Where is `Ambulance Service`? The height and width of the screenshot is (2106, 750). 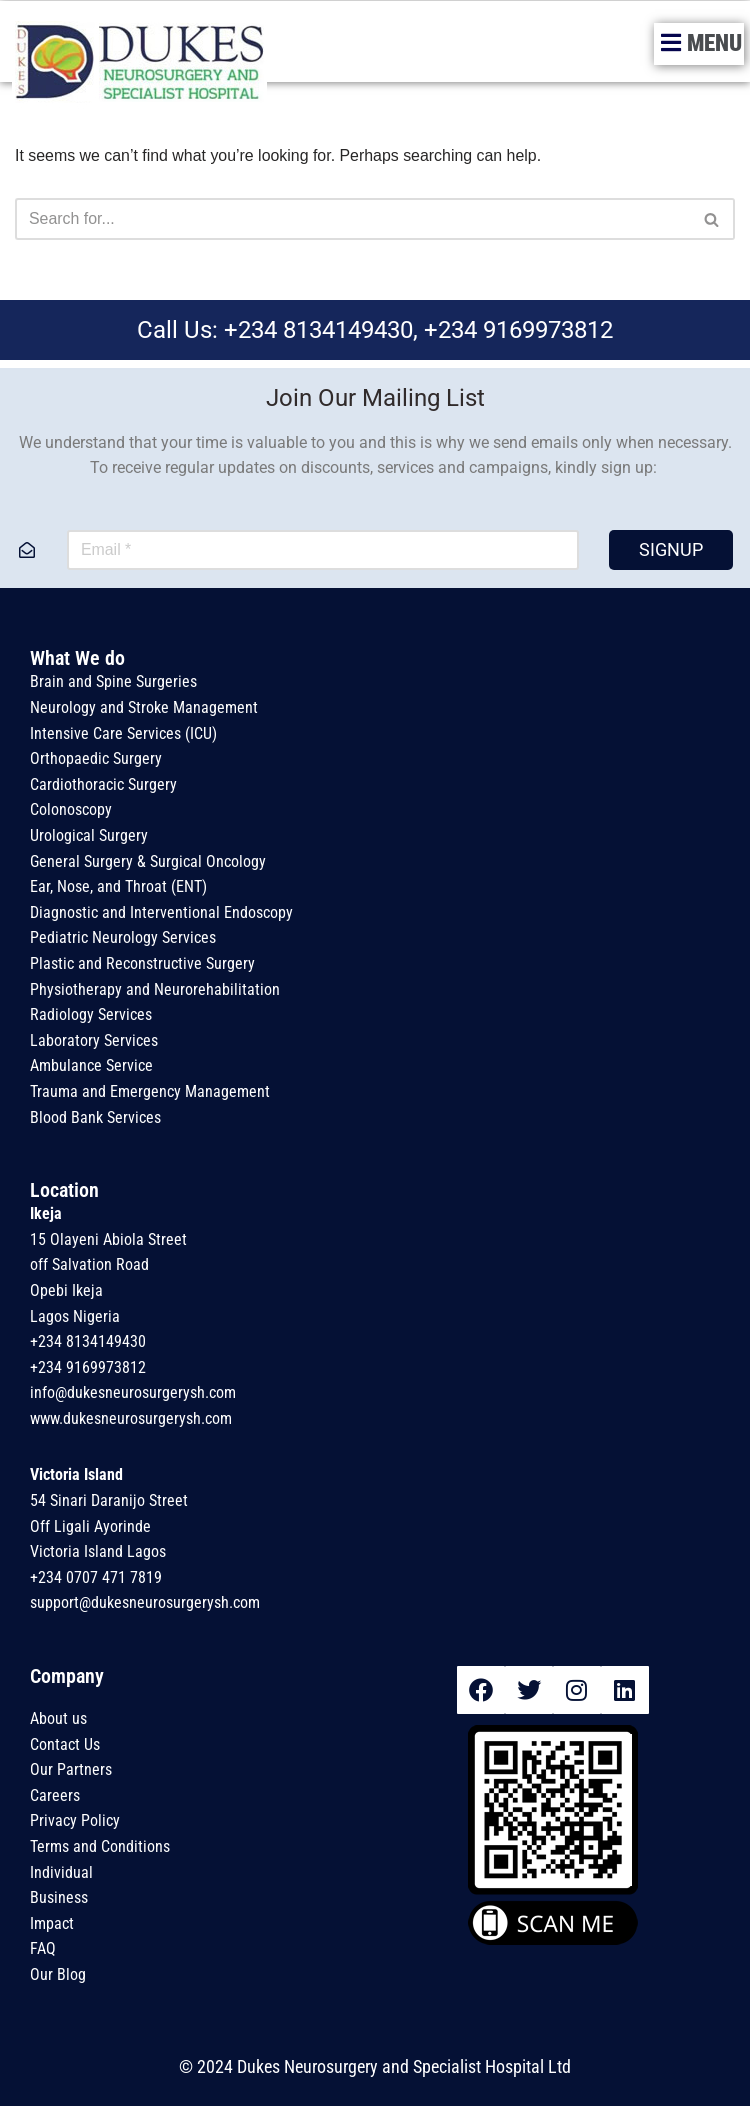
Ambulance Service is located at coordinates (91, 1066).